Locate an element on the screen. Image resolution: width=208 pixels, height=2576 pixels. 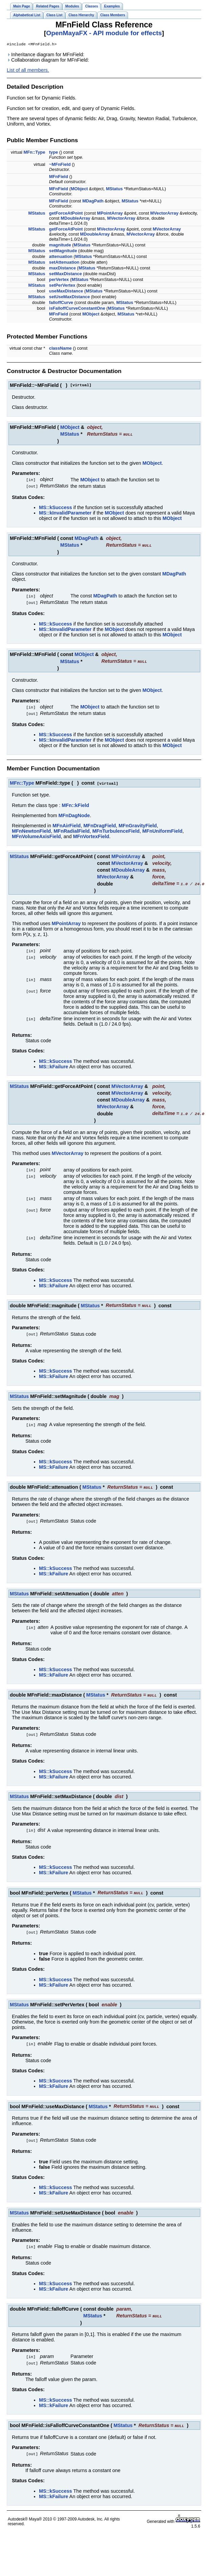
maxDistance is located at coordinates (62, 268).